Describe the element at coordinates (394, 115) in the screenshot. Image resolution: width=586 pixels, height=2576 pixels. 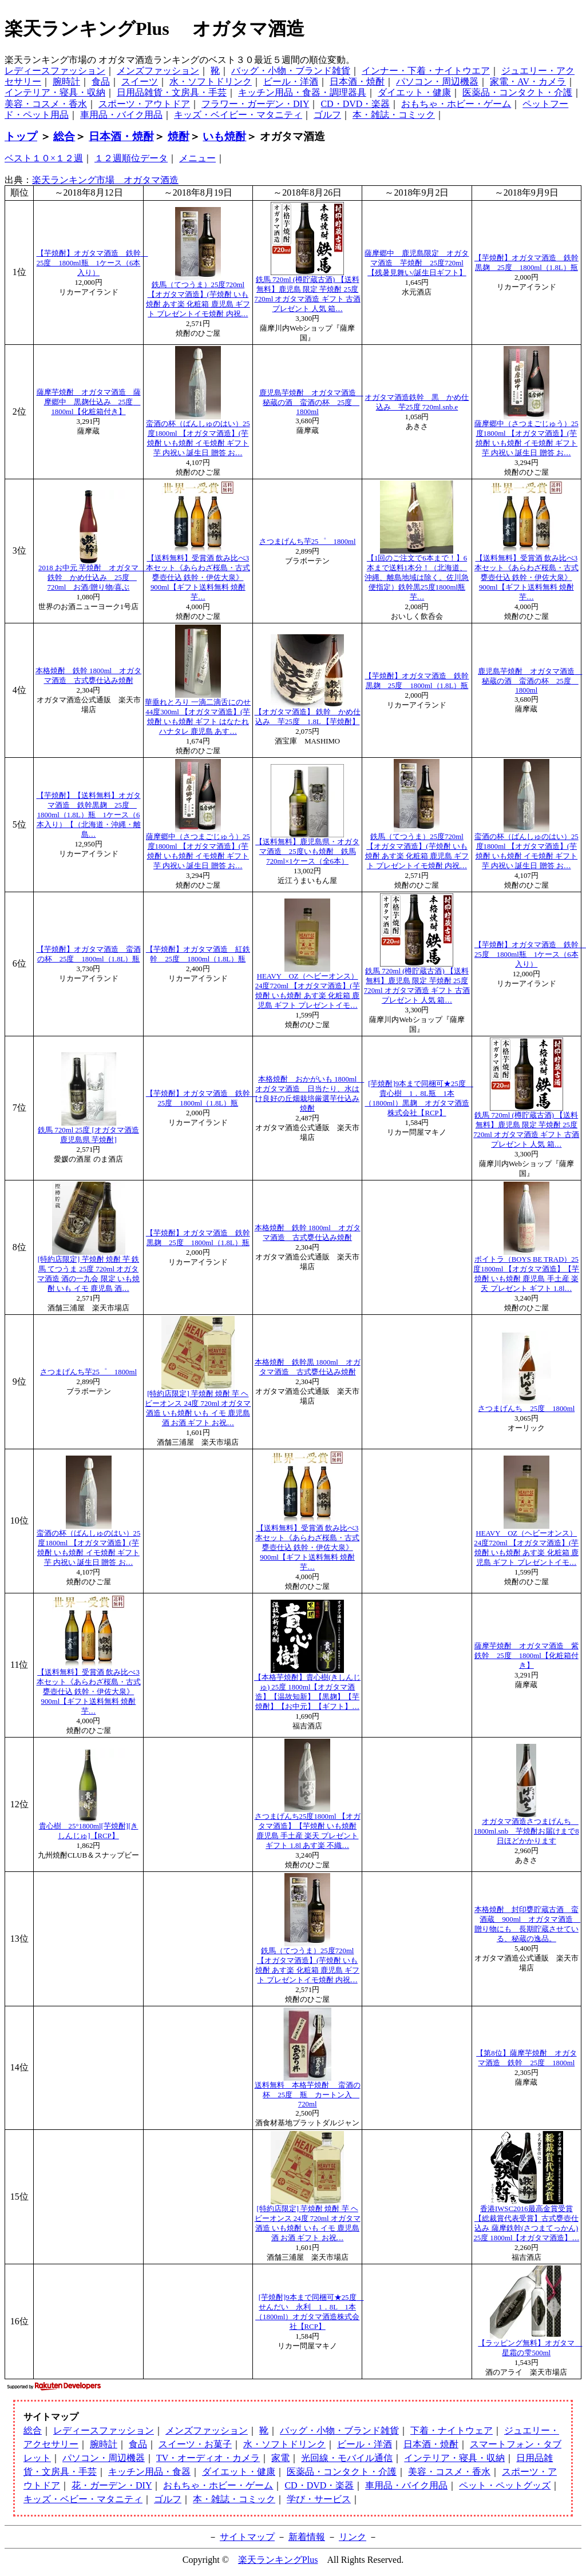
I see `本・雑誌・コミック` at that location.